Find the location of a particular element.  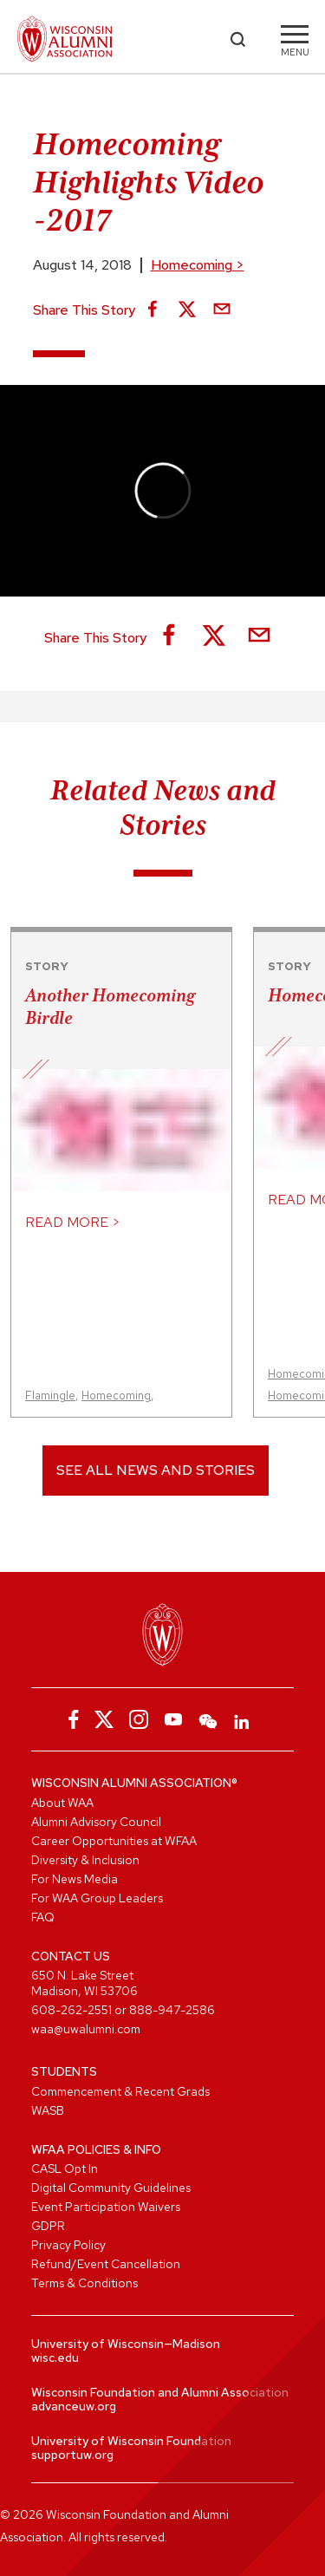

[Share on X] is located at coordinates (187, 310).